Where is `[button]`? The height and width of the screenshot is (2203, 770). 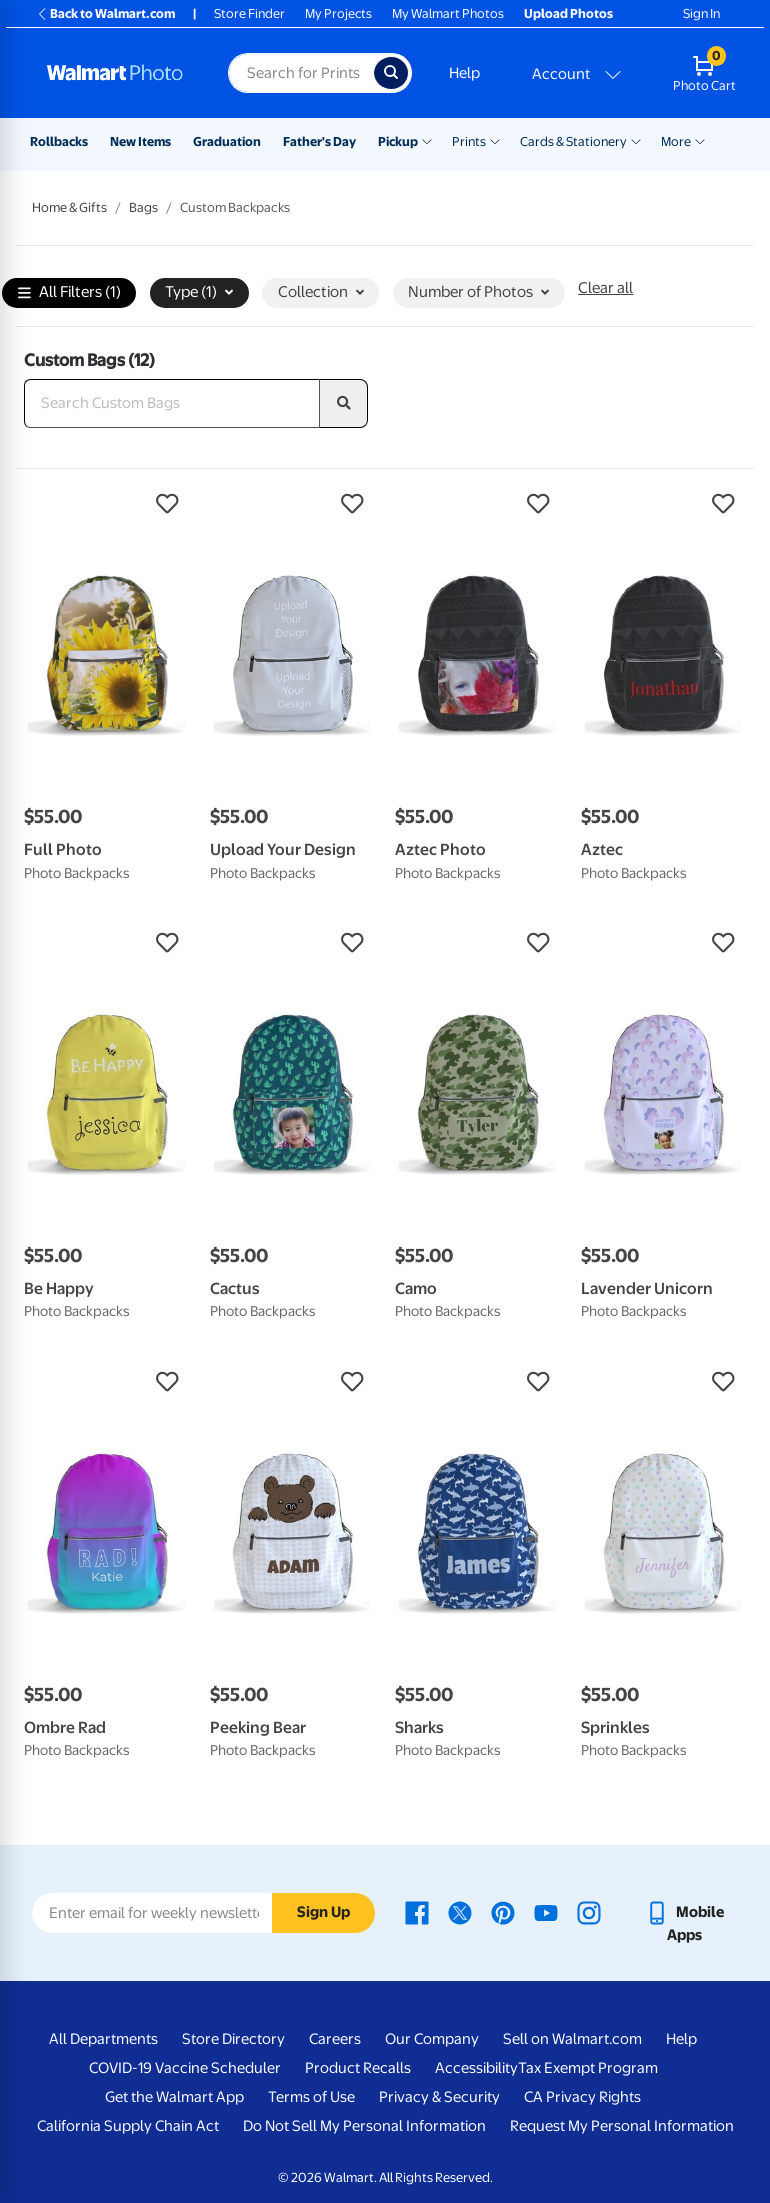 [button] is located at coordinates (107, 504).